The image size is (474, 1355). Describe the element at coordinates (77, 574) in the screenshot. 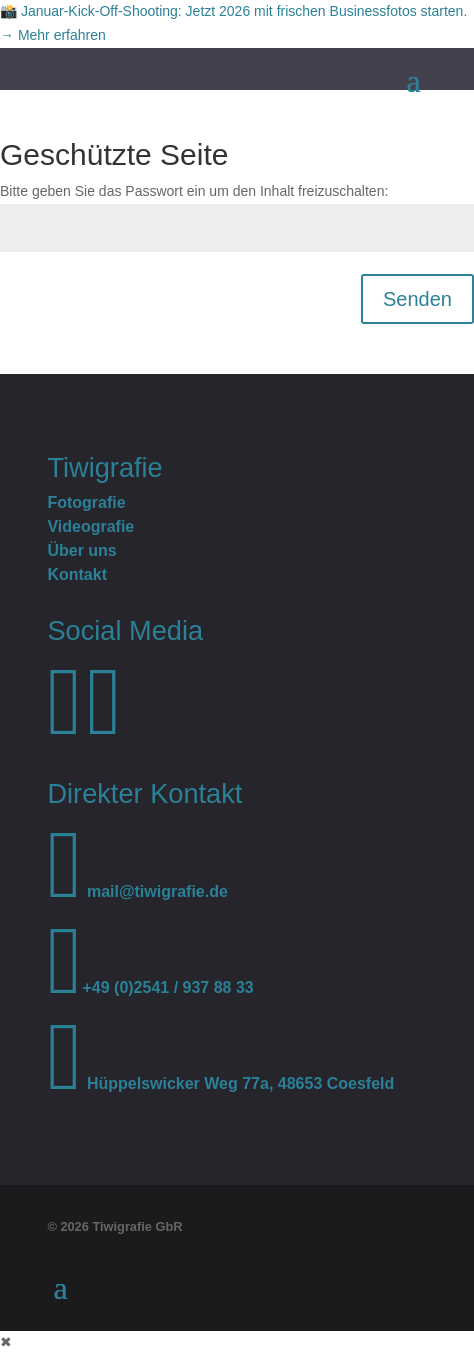

I see `Kontakt` at that location.